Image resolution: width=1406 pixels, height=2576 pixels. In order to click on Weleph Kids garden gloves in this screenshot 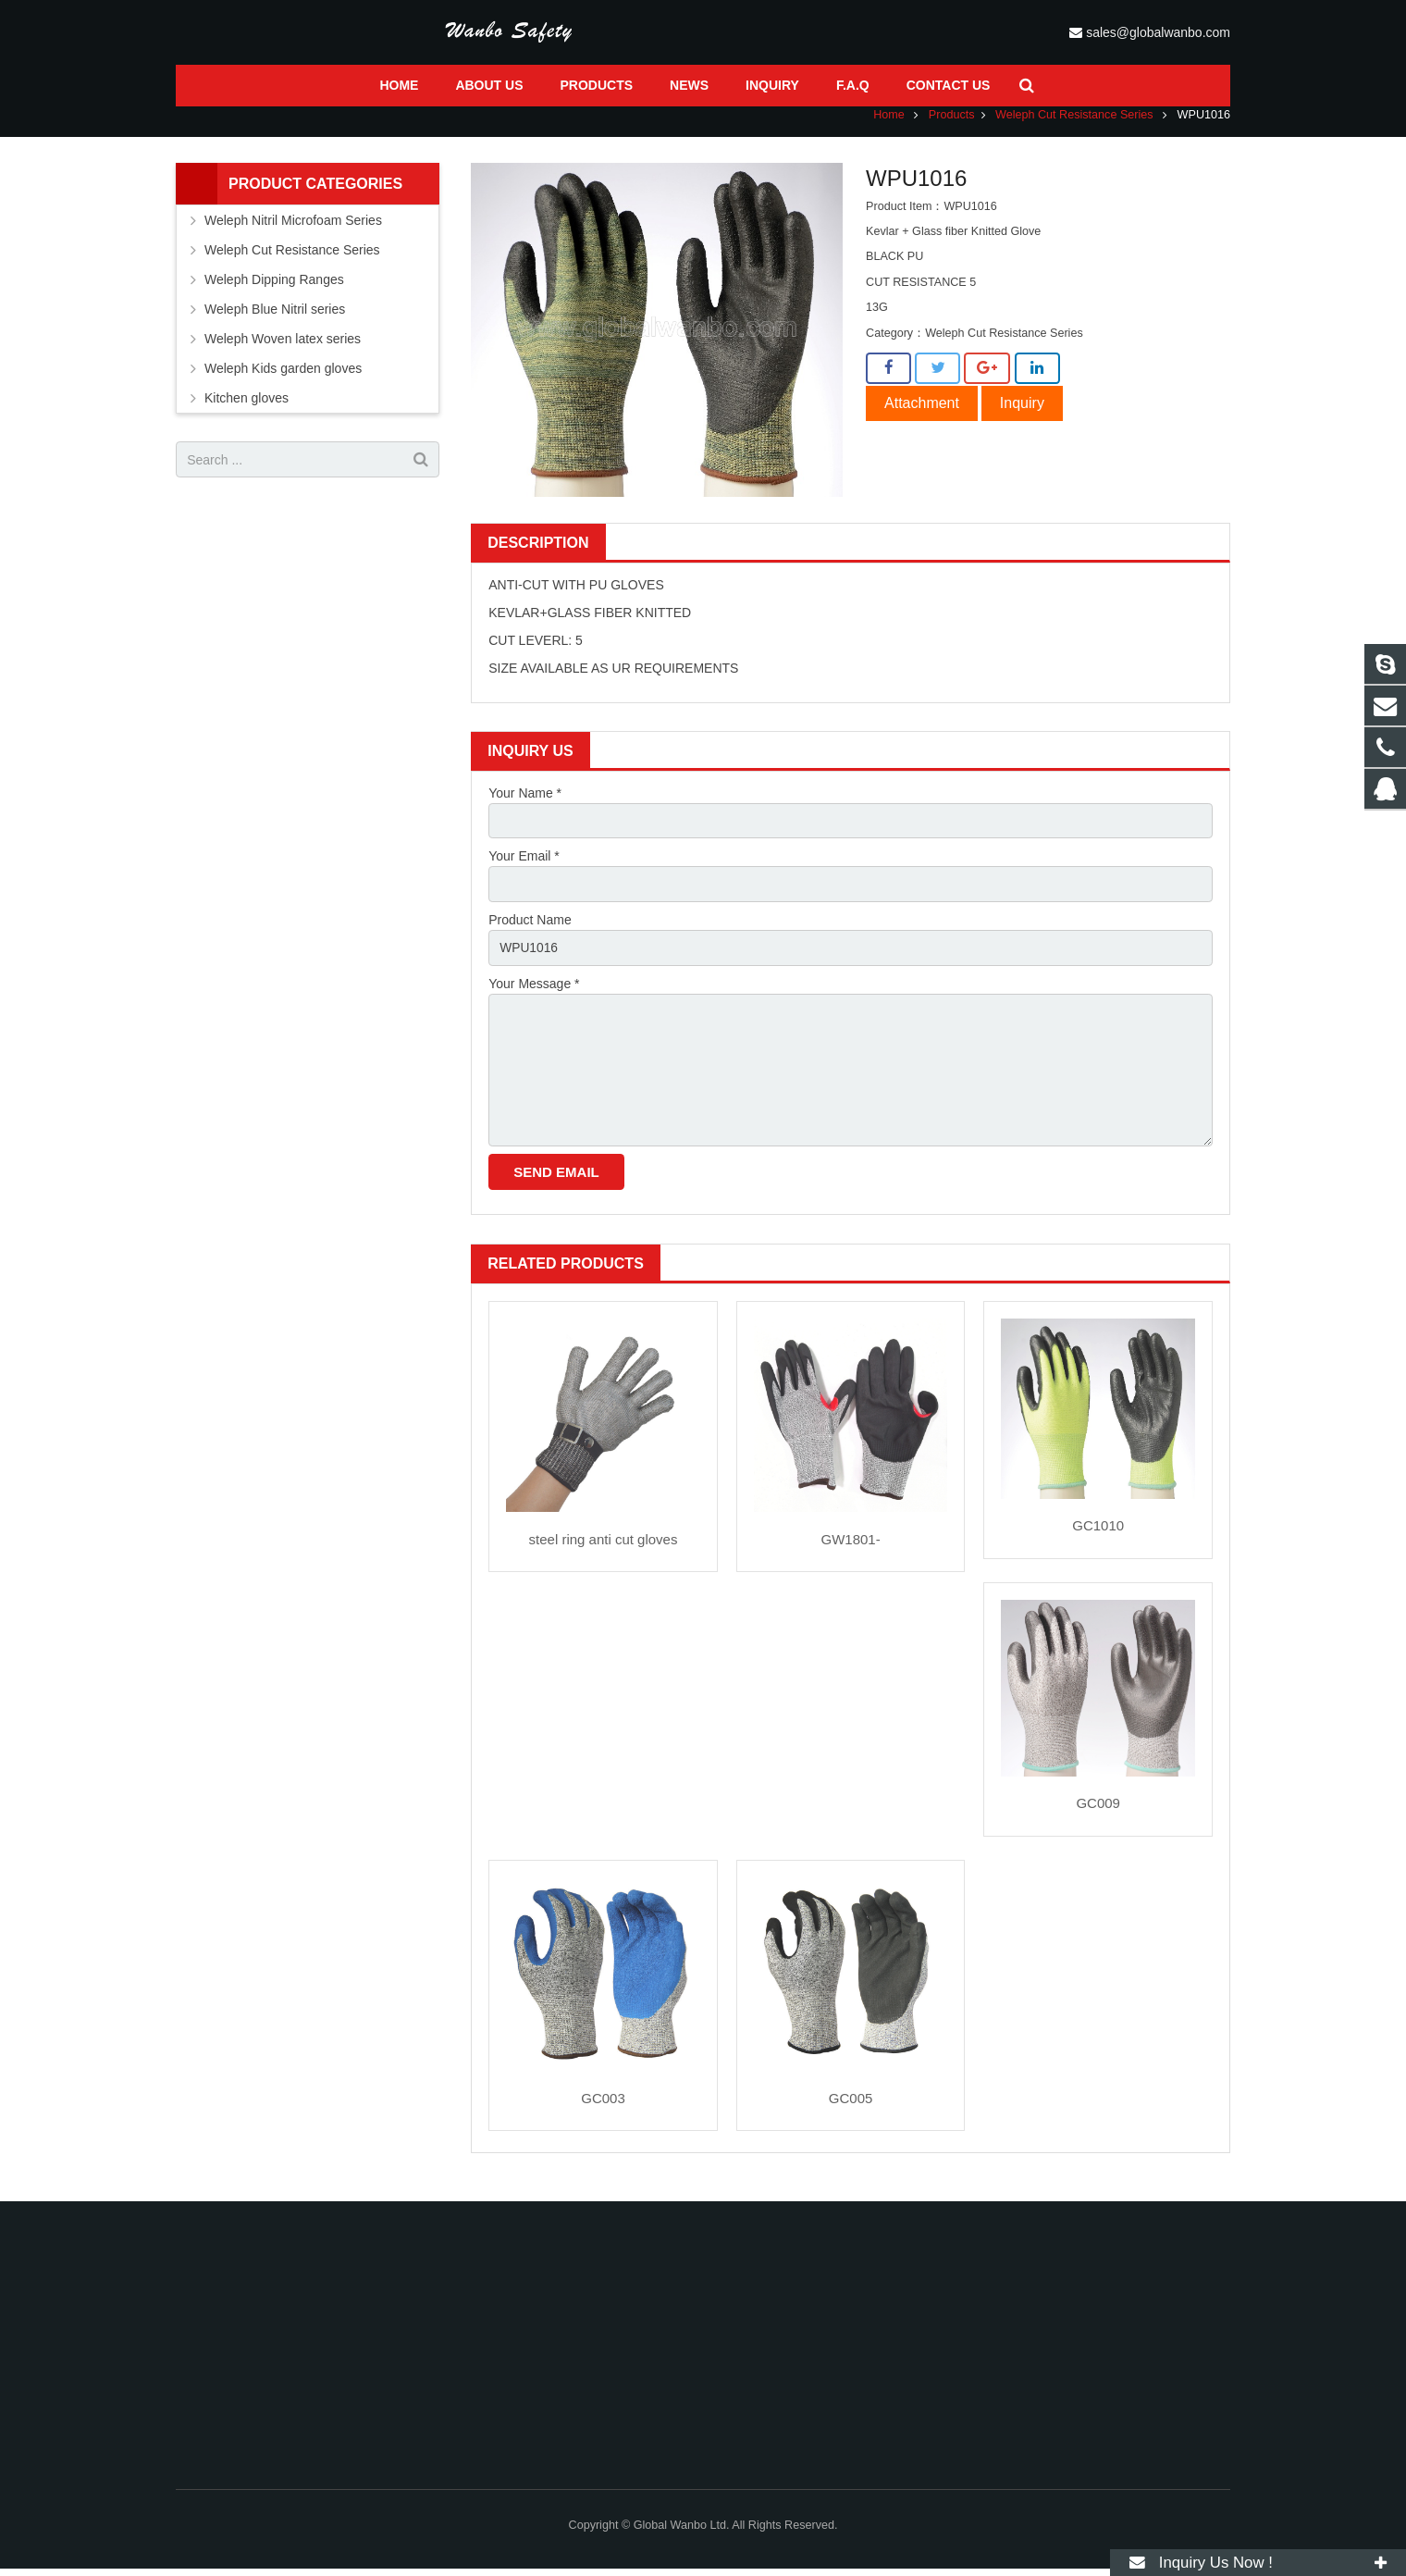, I will do `click(283, 380)`.